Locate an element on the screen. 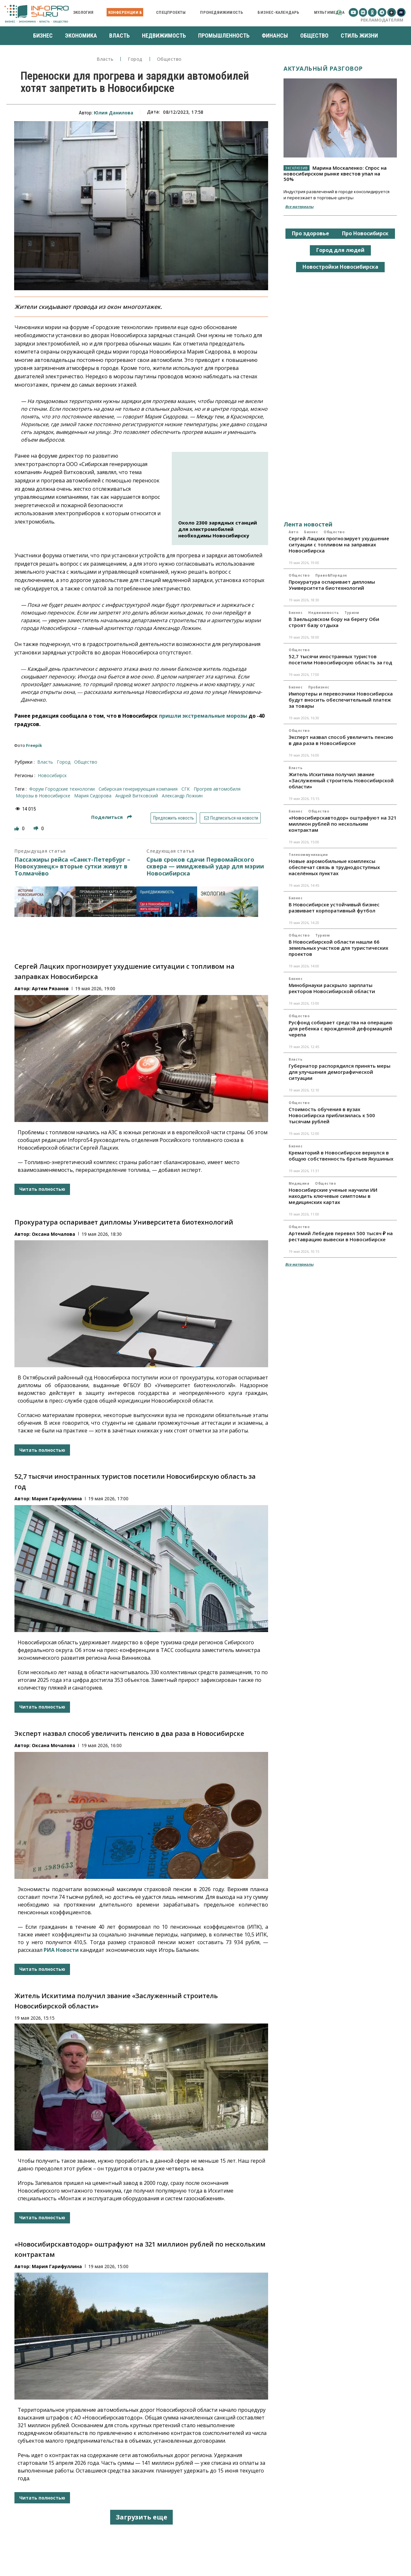 Image resolution: width=411 pixels, height=2576 pixels. Все материалы is located at coordinates (299, 206).